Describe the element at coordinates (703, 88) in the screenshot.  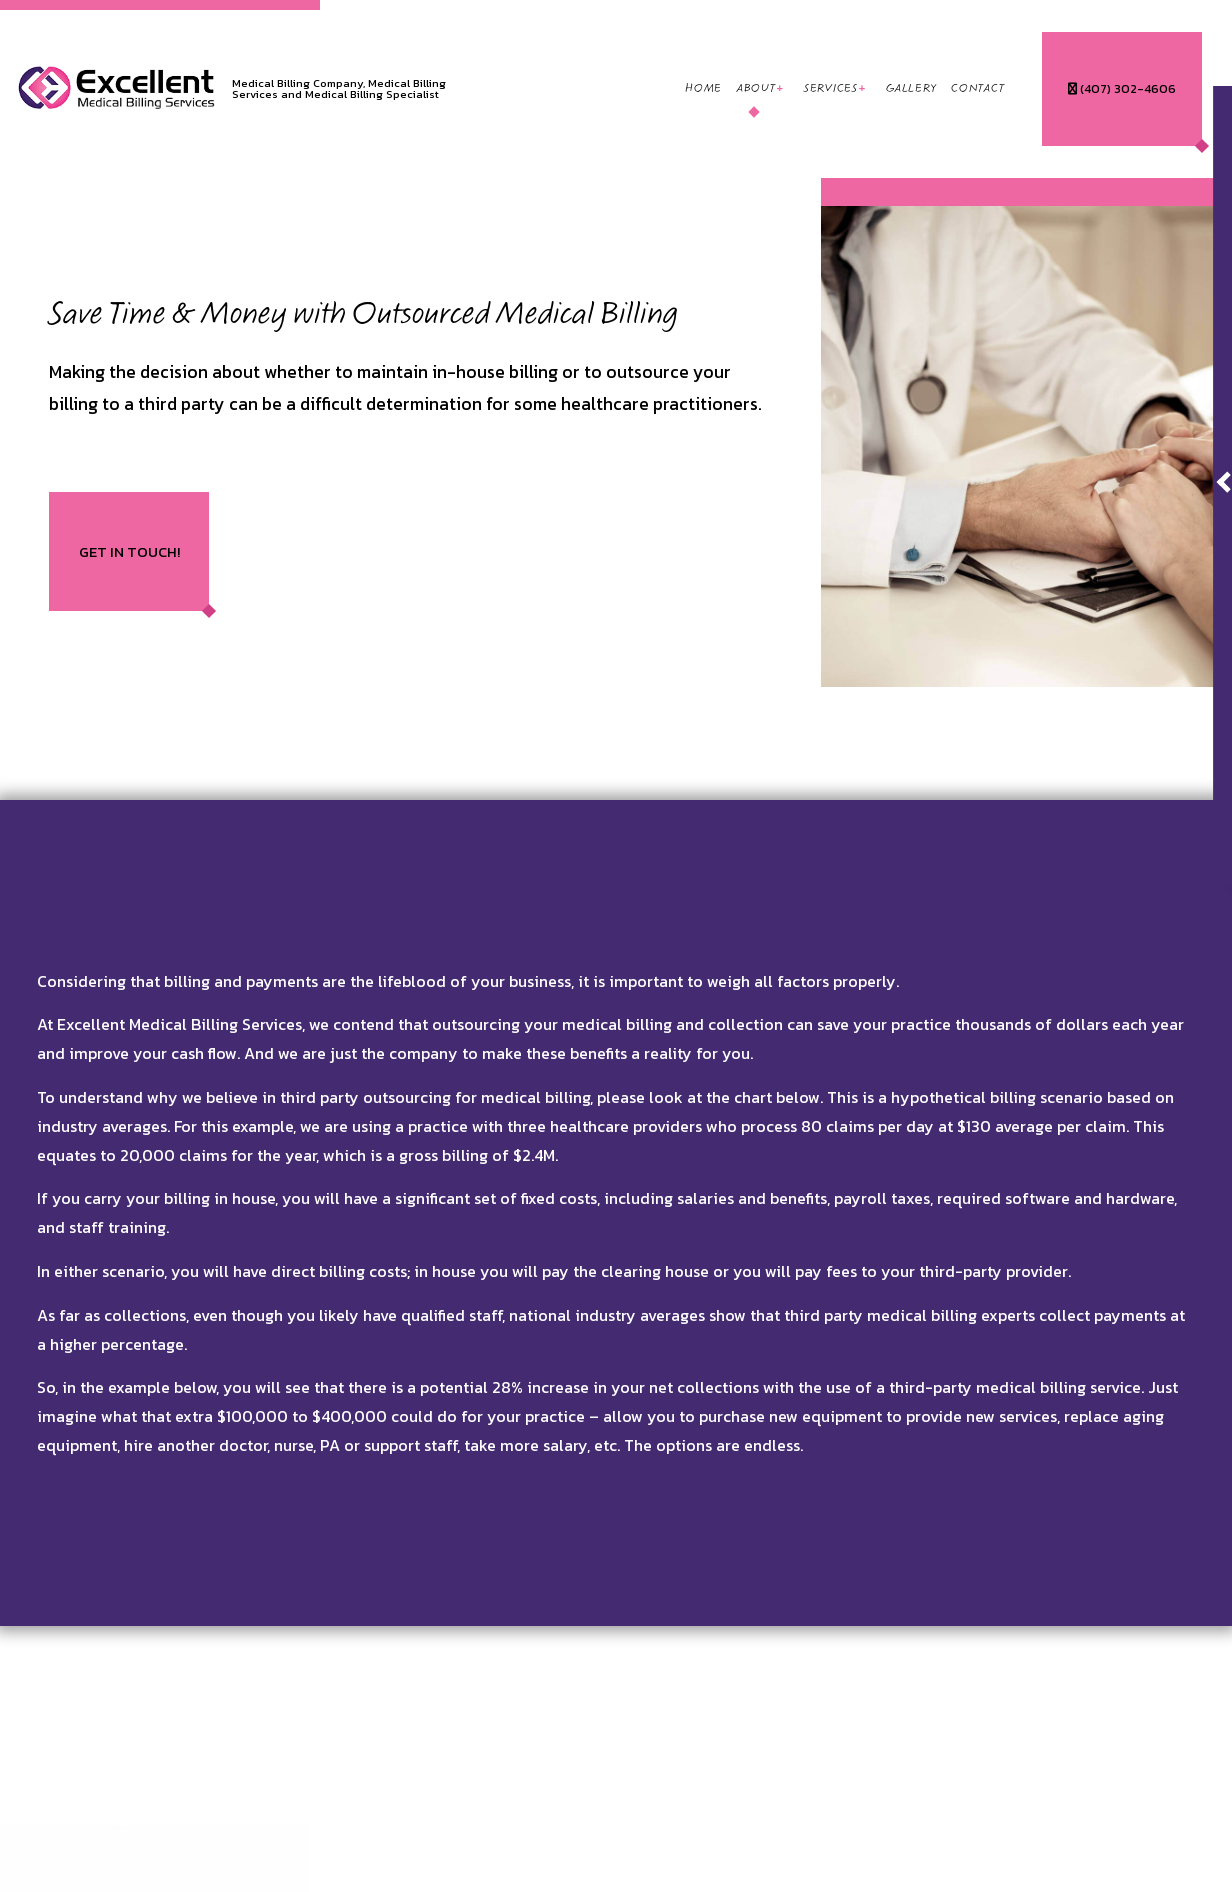
I see `Home` at that location.